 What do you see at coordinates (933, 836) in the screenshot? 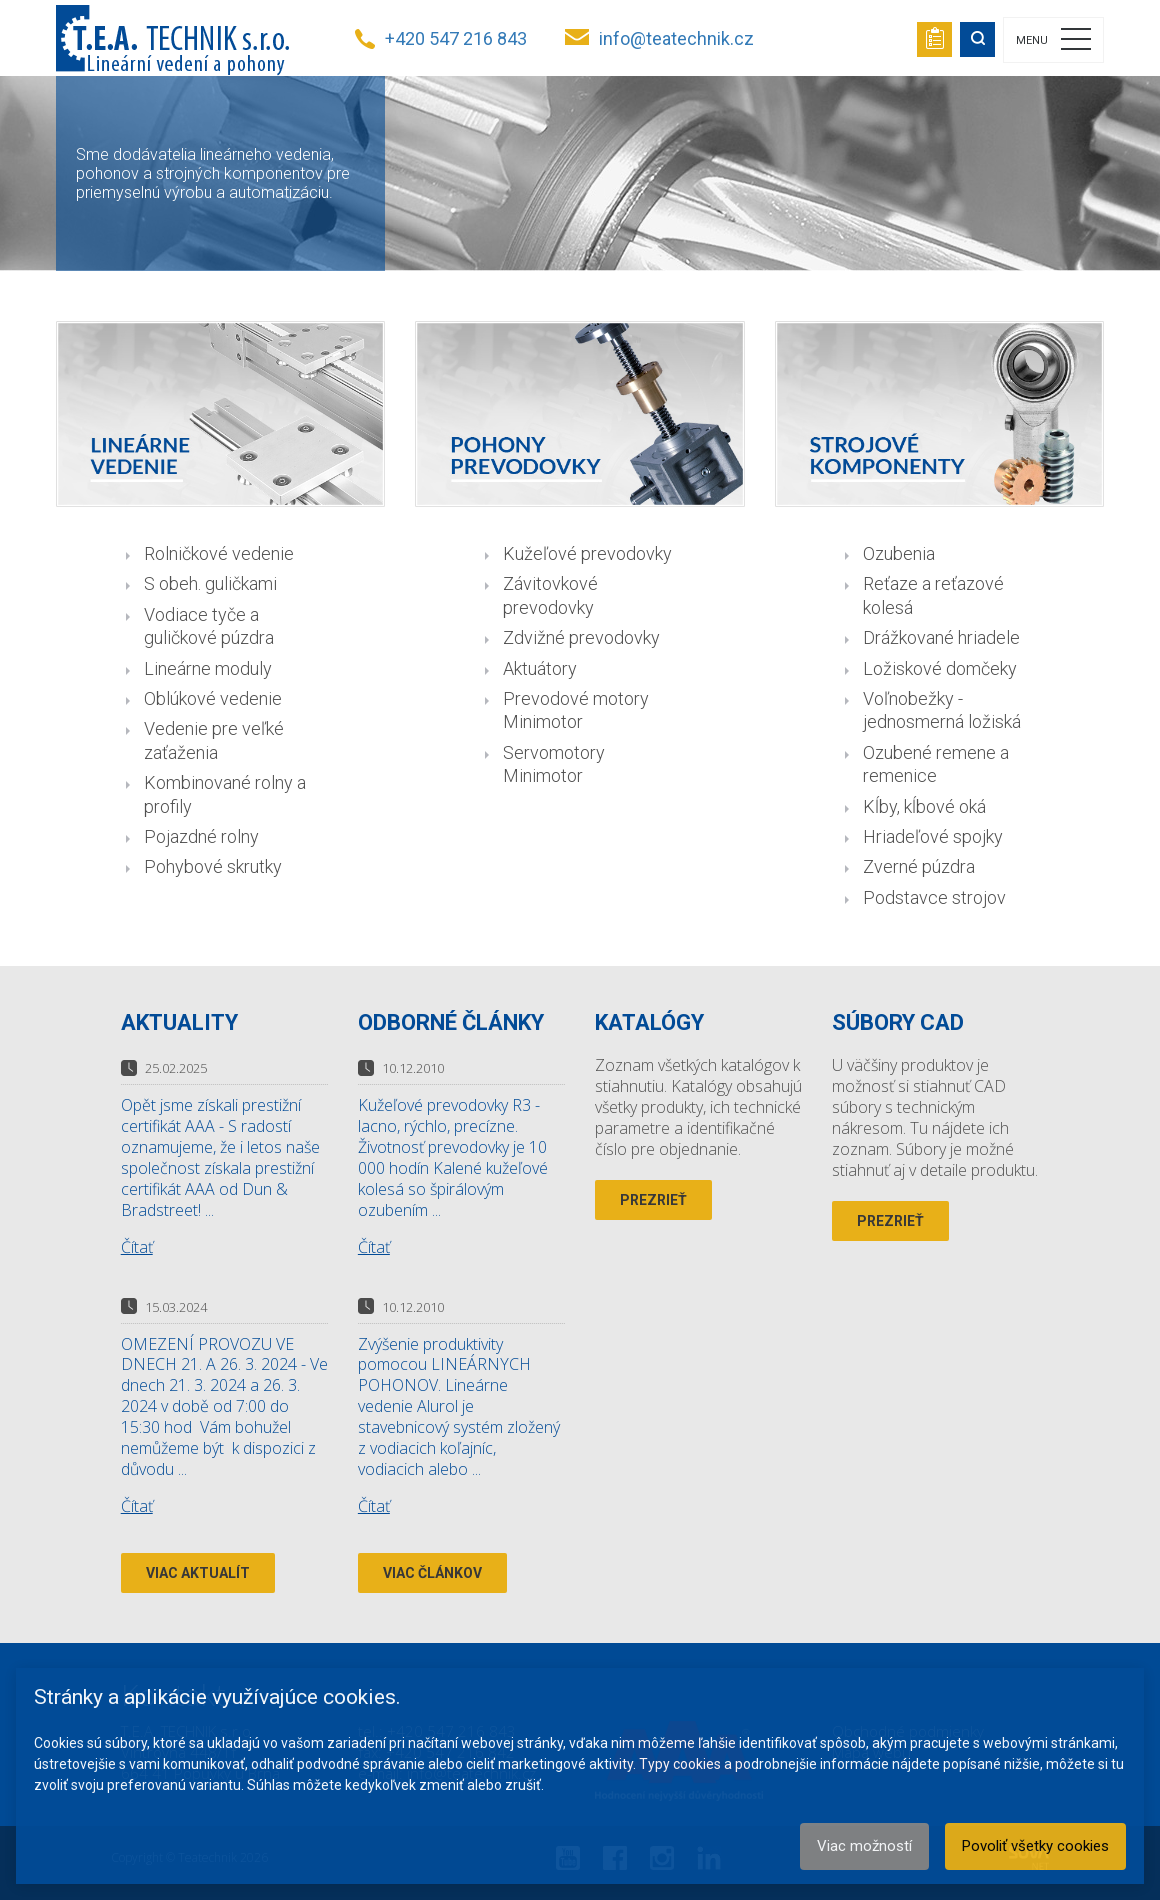
I see `Hriadeľové spojky` at bounding box center [933, 836].